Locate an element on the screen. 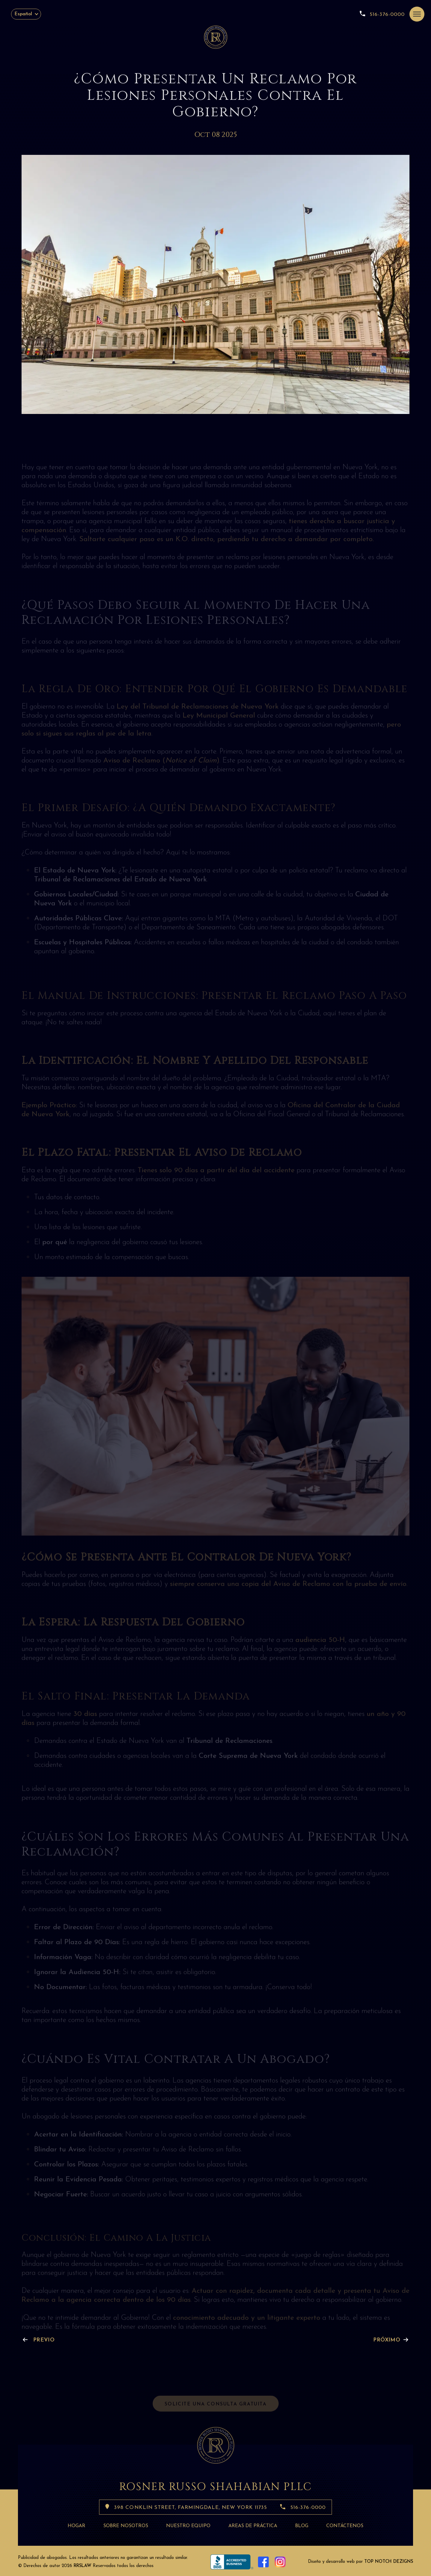 Image resolution: width=431 pixels, height=2576 pixels. 516-376-0000 is located at coordinates (382, 14).